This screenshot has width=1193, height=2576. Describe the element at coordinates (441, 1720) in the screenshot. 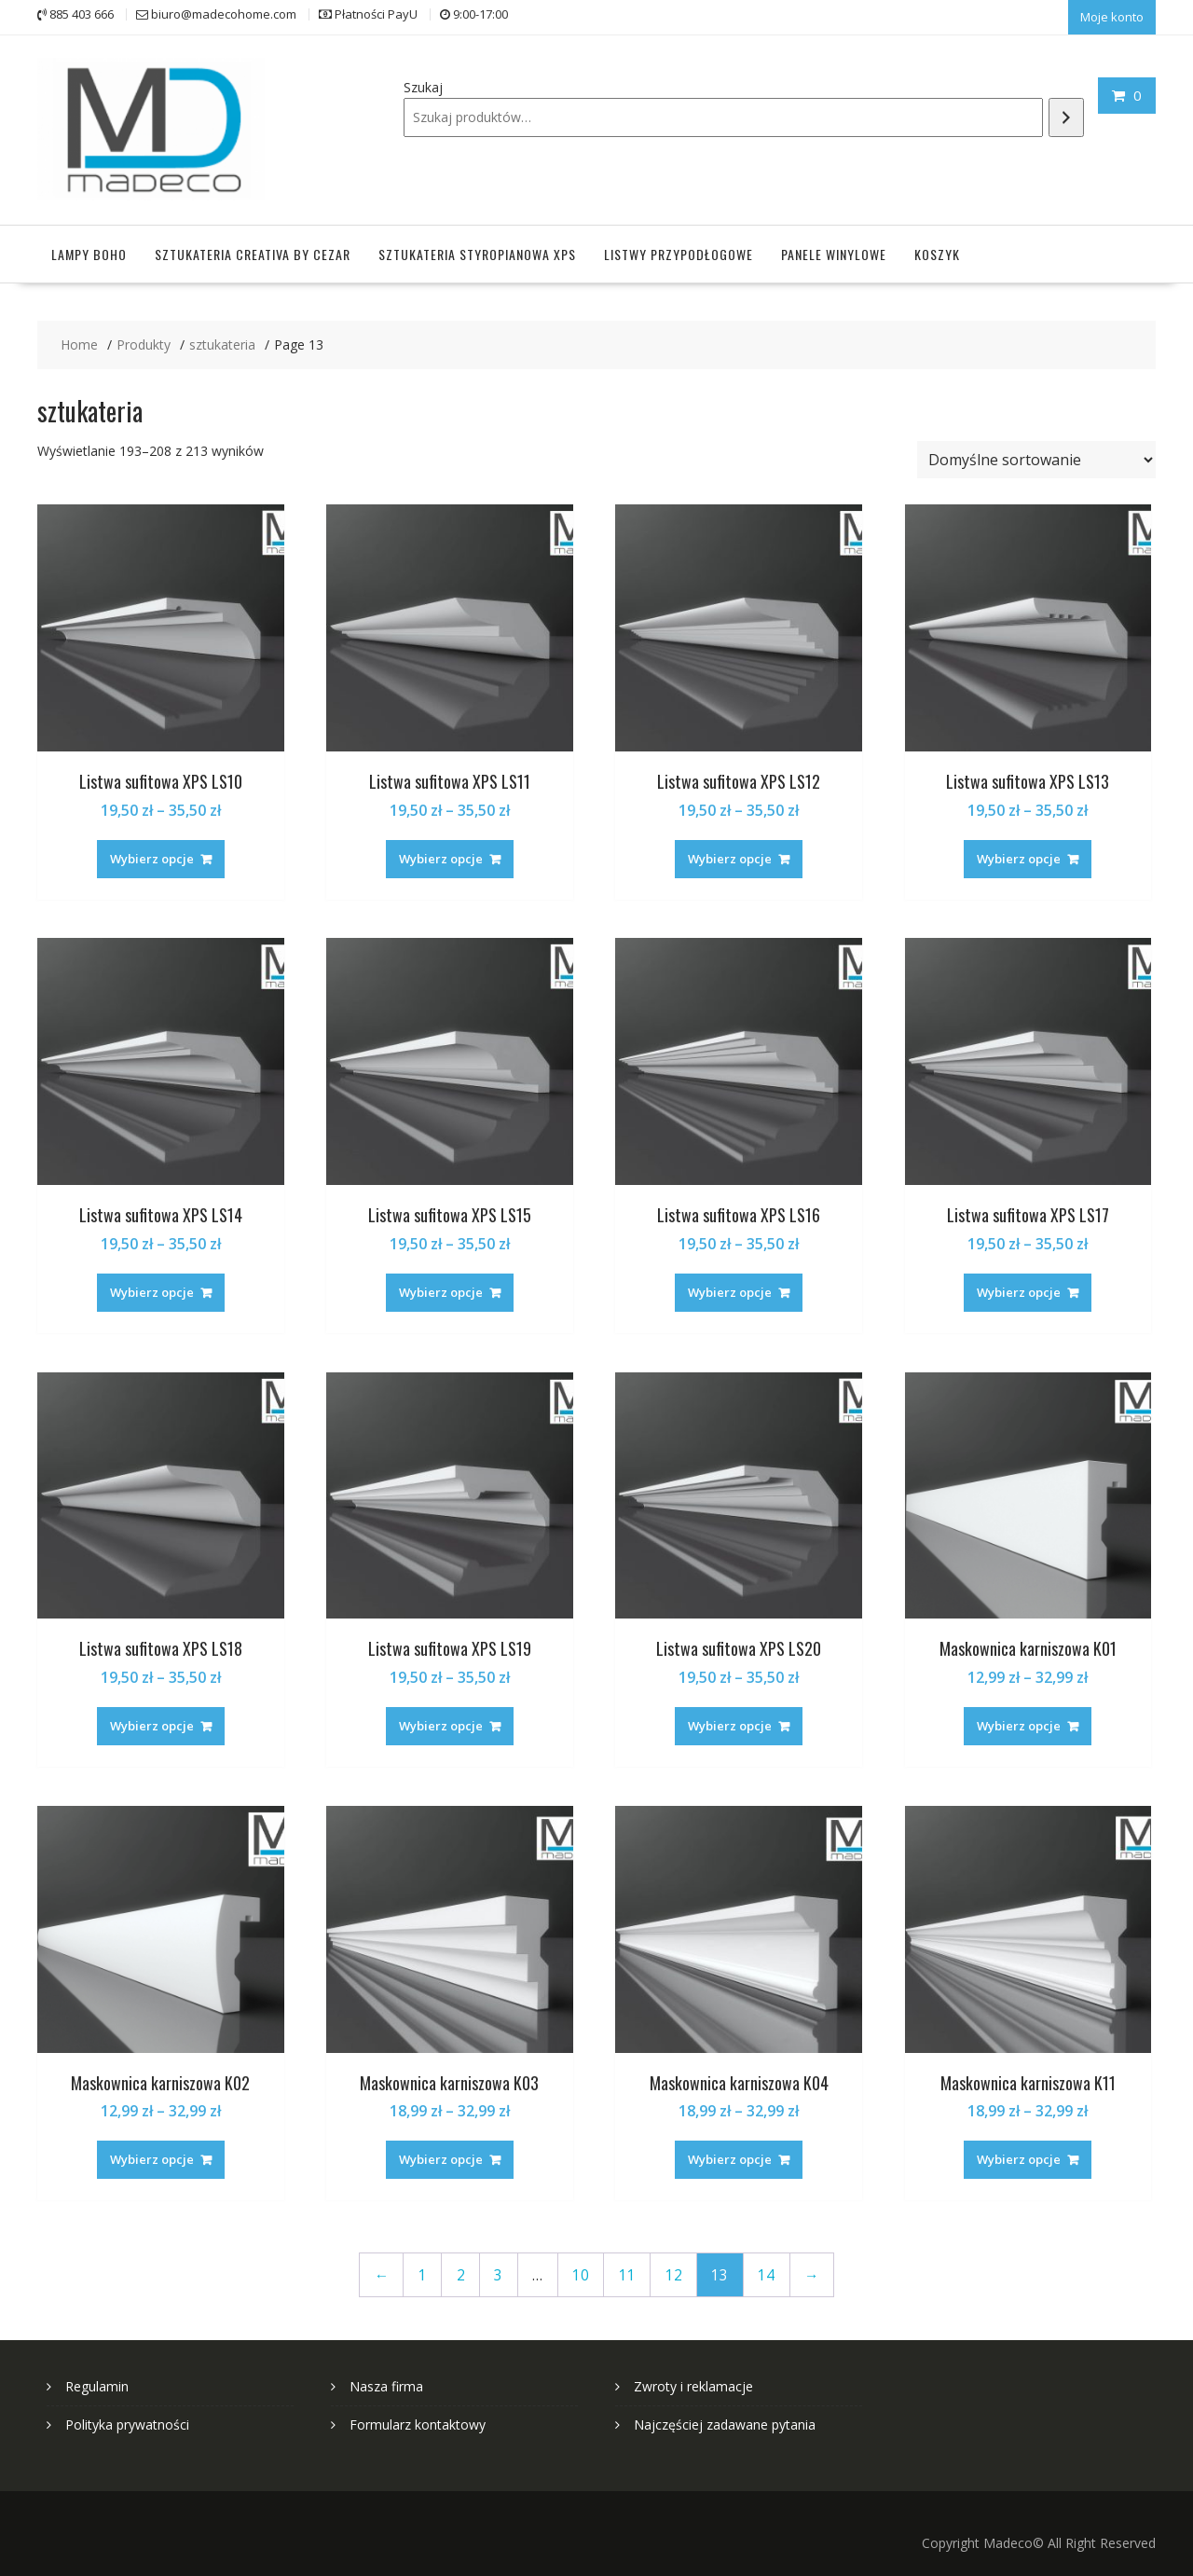

I see `Wybierz opcje [Wybierz opcje dla „Listwa sufitowa XPS LS19”]` at that location.